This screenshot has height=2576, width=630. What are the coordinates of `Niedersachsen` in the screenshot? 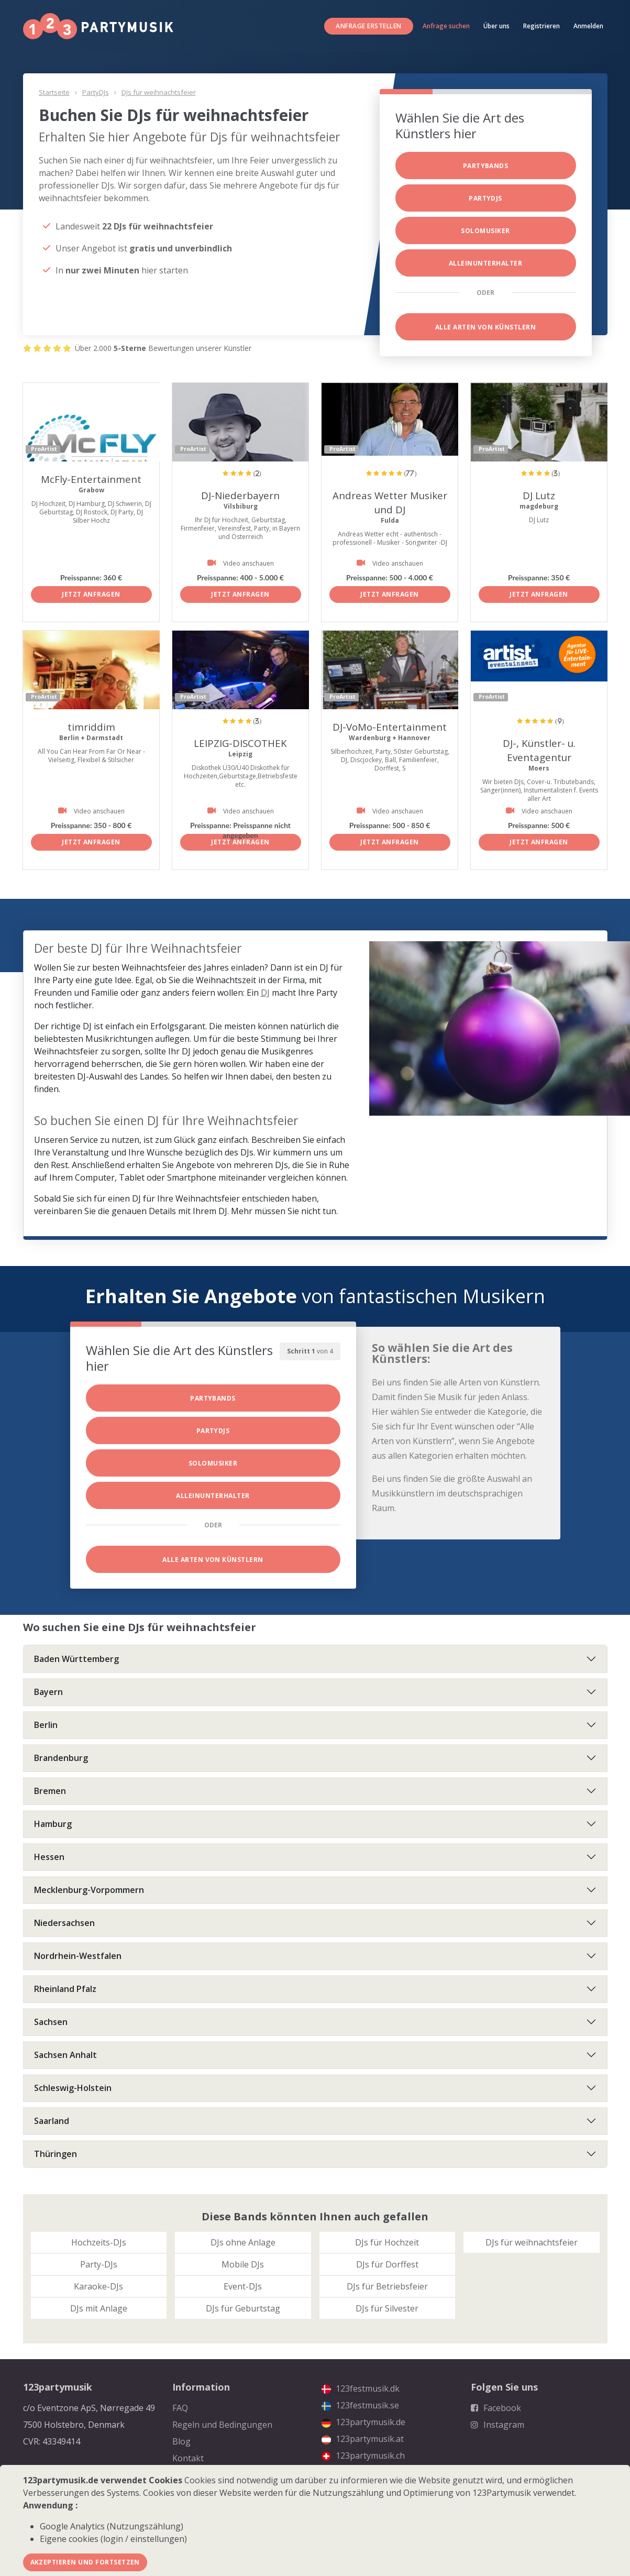 It's located at (64, 1923).